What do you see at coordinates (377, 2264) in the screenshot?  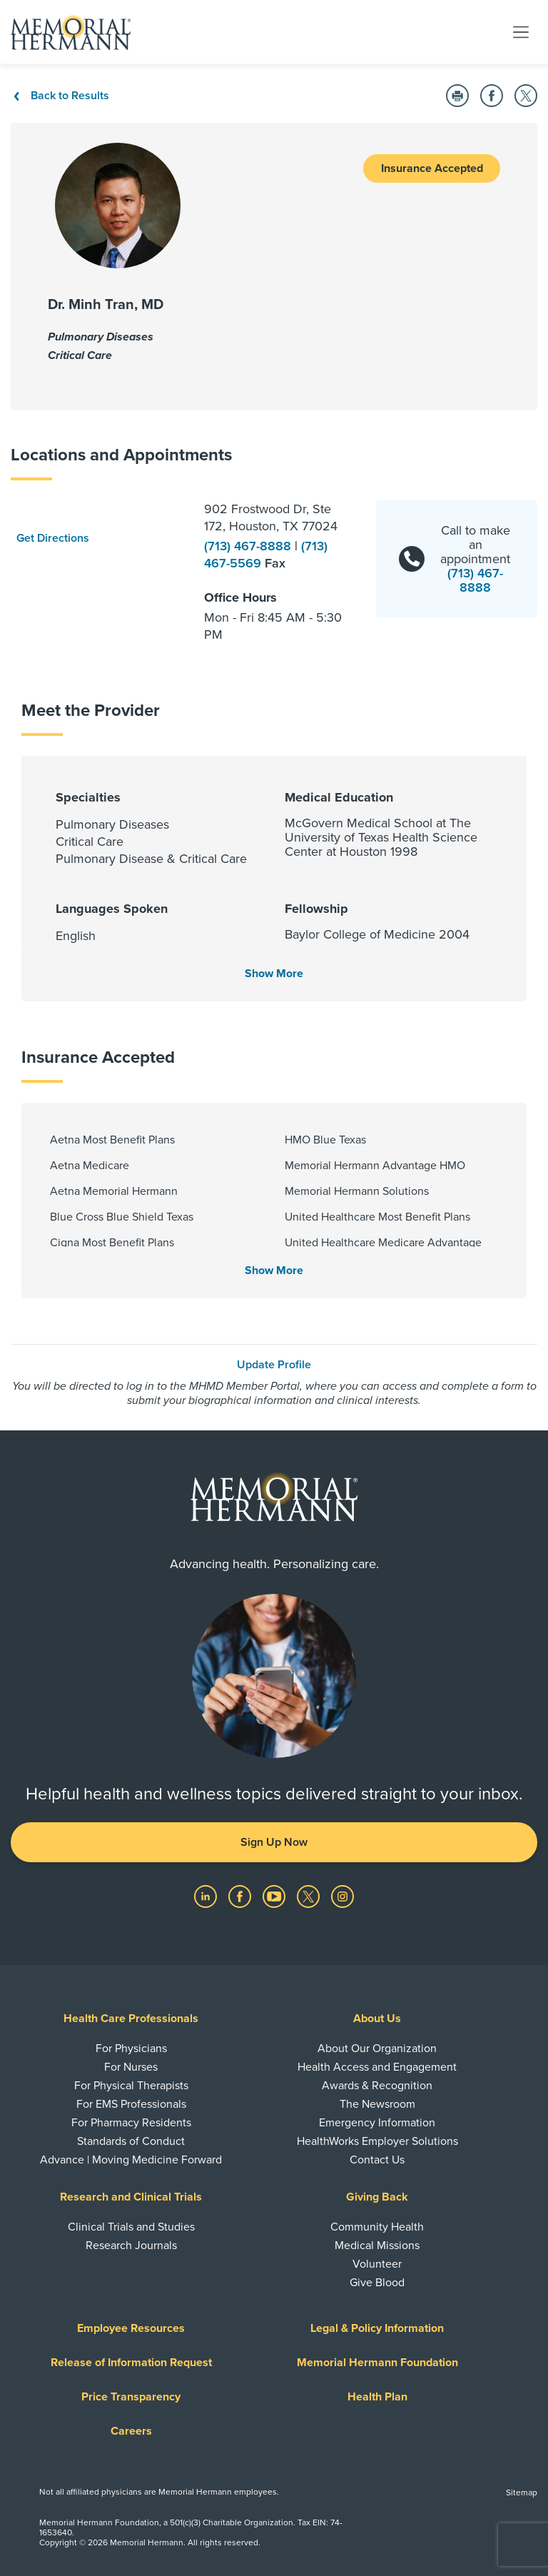 I see `Volunteer` at bounding box center [377, 2264].